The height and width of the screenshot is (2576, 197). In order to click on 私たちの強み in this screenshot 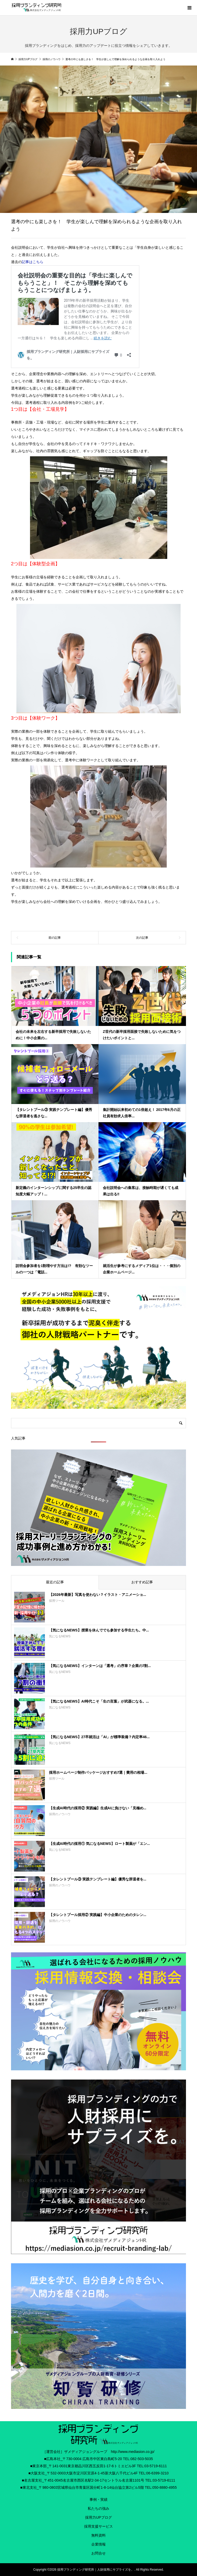, I will do `click(98, 2508)`.